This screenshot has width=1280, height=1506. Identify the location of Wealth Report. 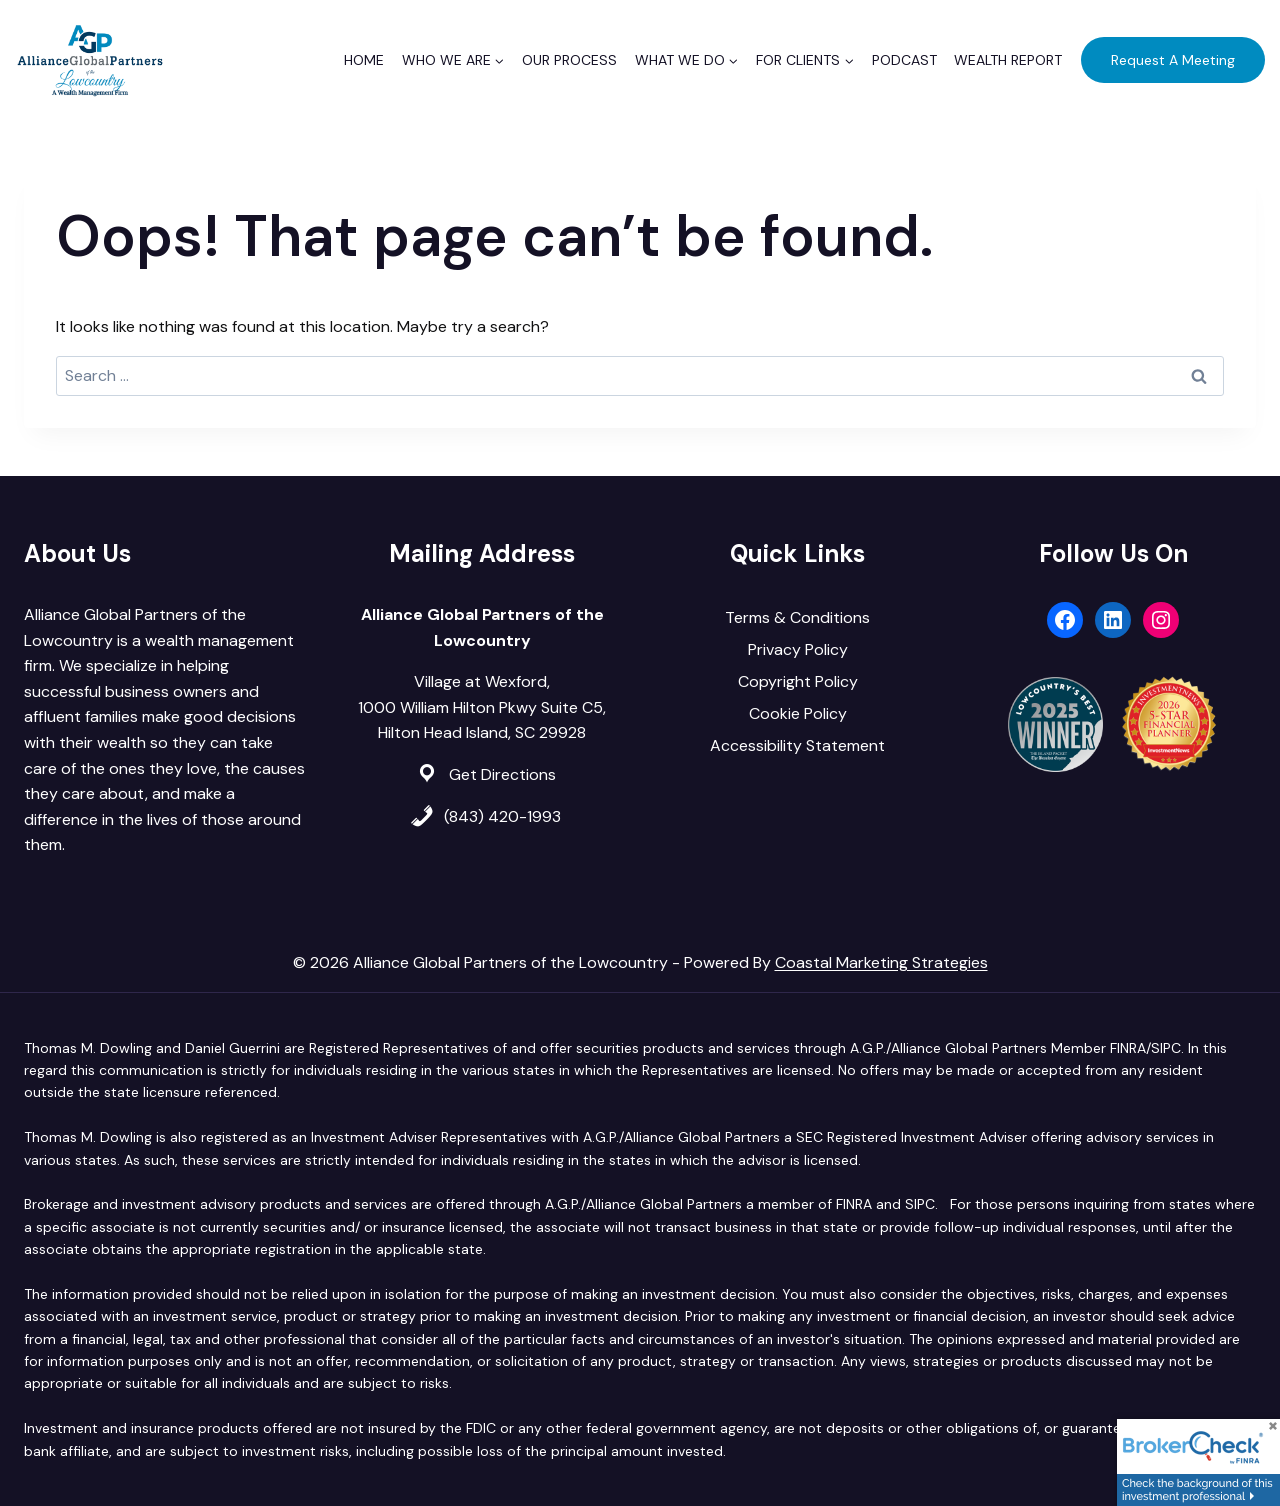
(1008, 60).